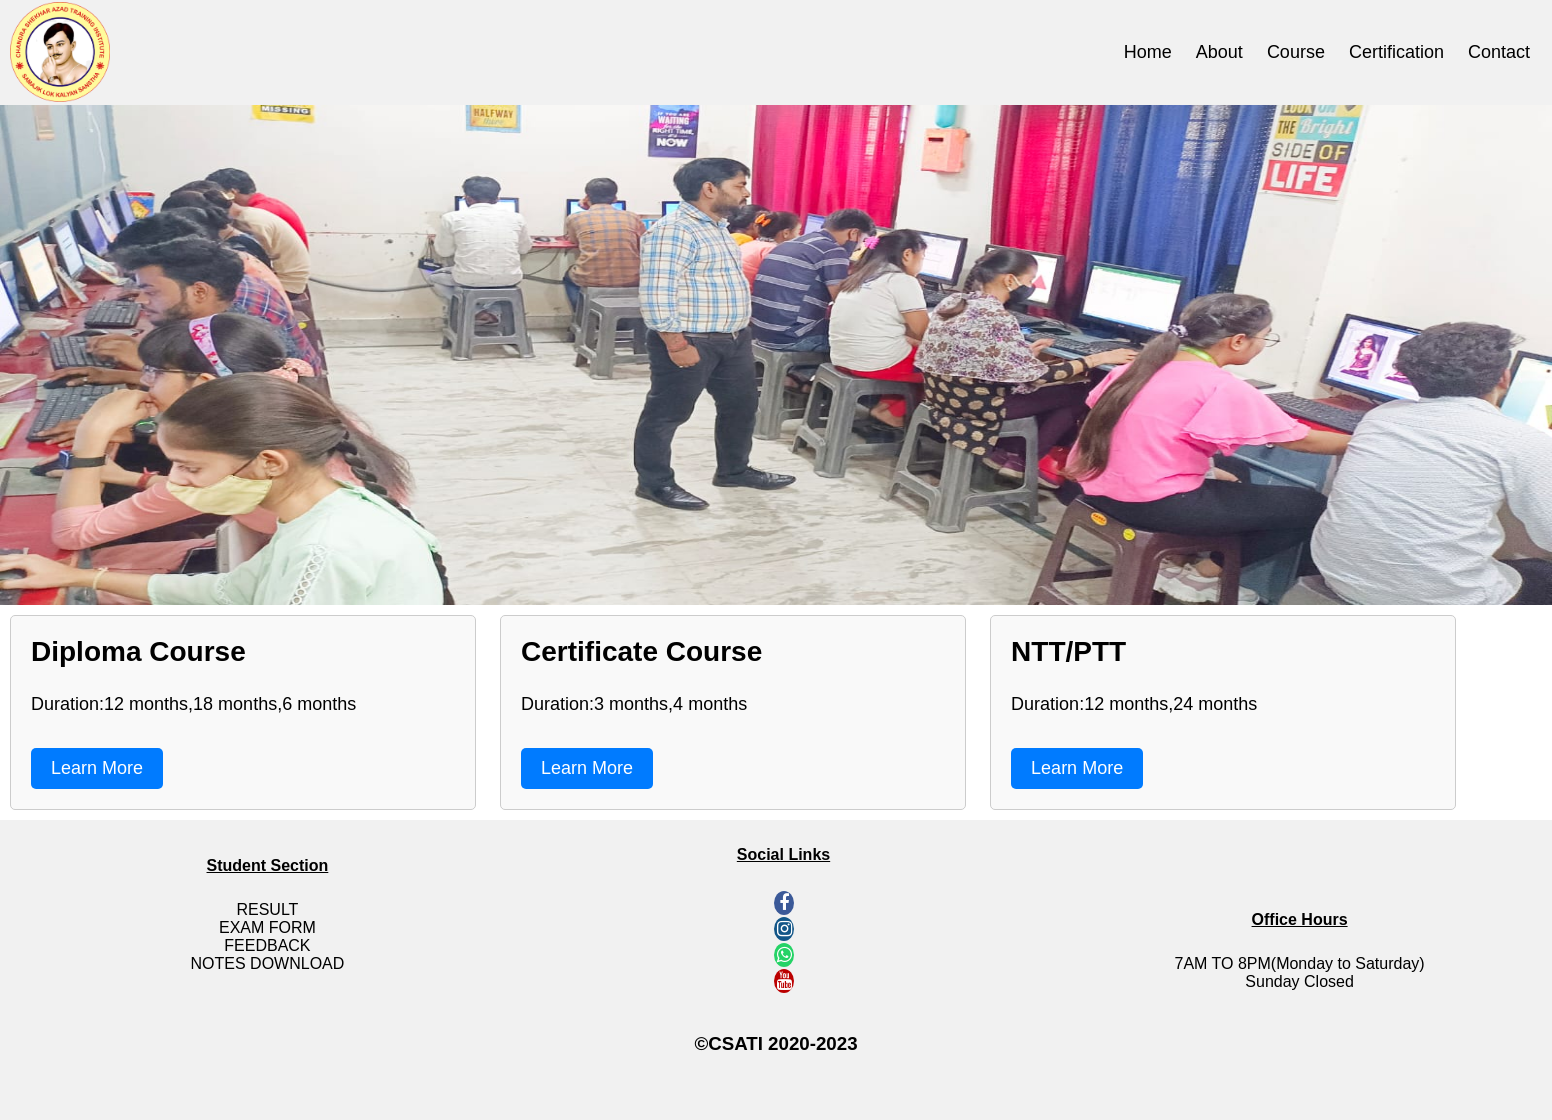 This screenshot has width=1552, height=1120. Describe the element at coordinates (267, 909) in the screenshot. I see `Result` at that location.